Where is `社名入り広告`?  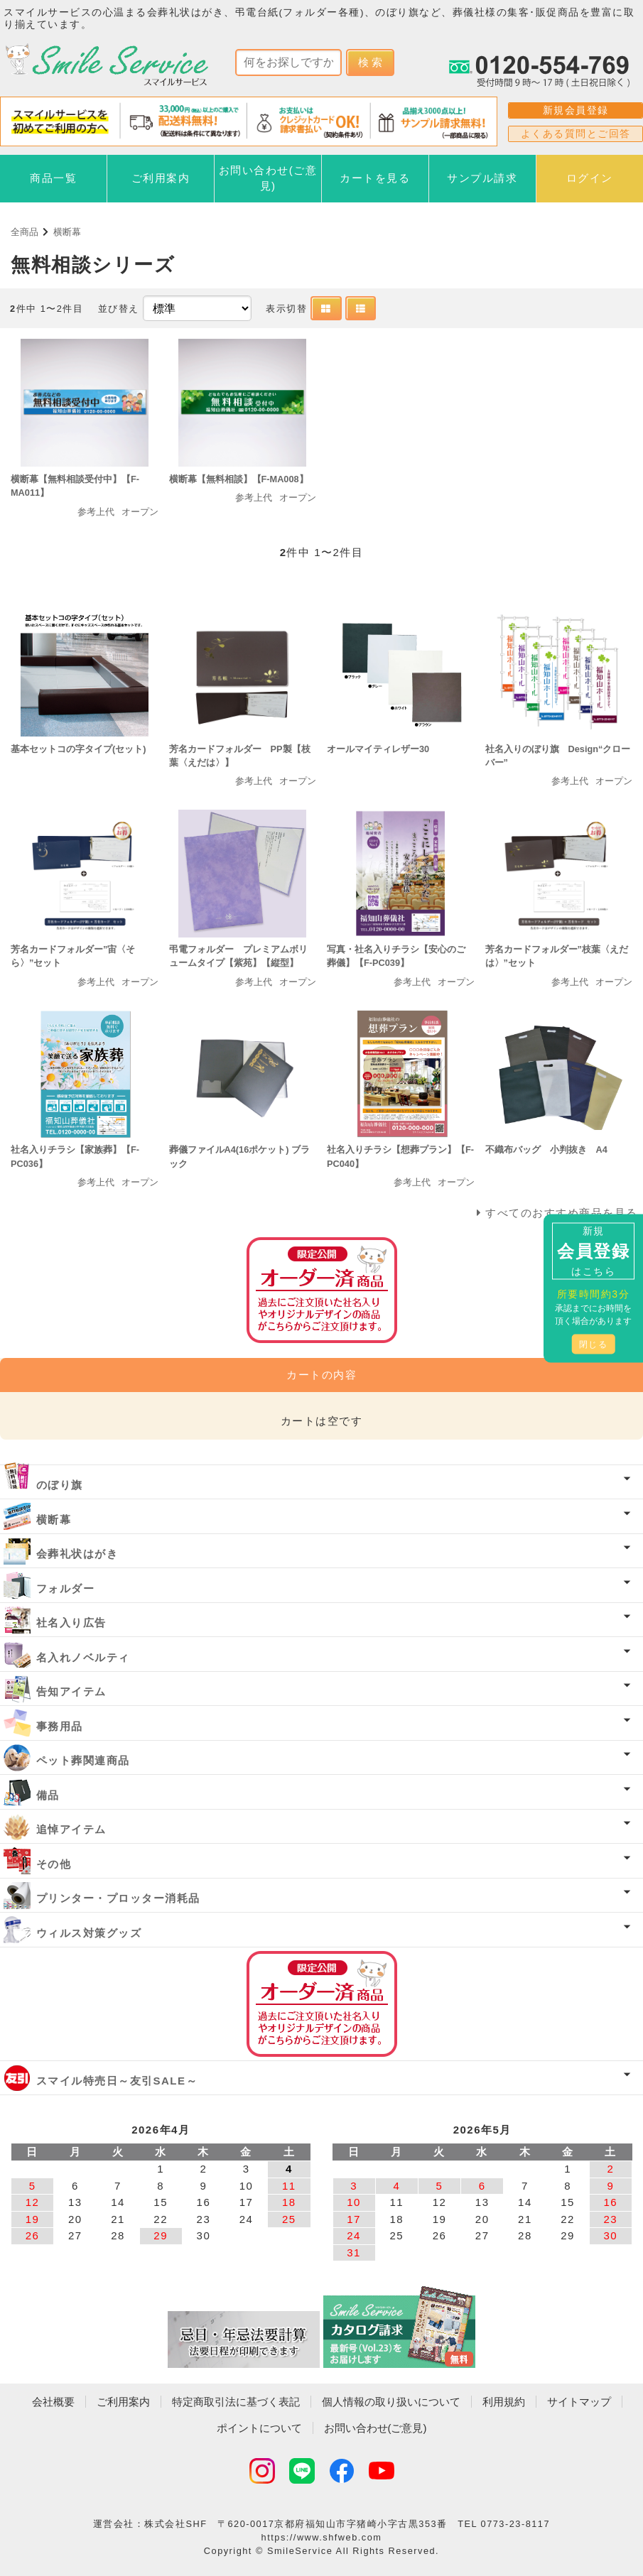 社名入り広告 is located at coordinates (71, 1622).